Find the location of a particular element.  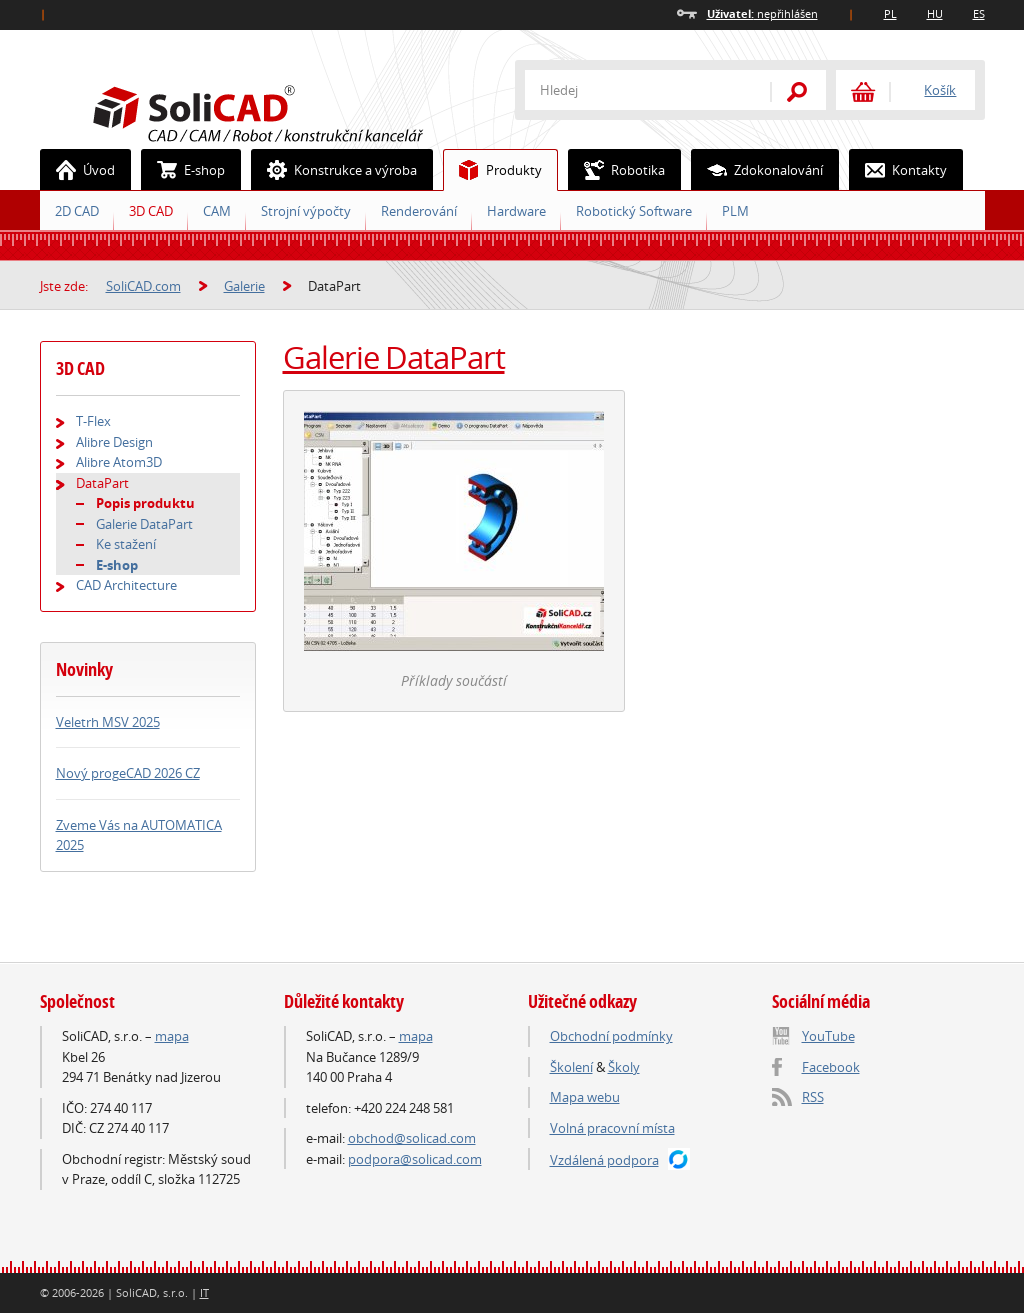

obchod@solicad.com is located at coordinates (412, 1138).